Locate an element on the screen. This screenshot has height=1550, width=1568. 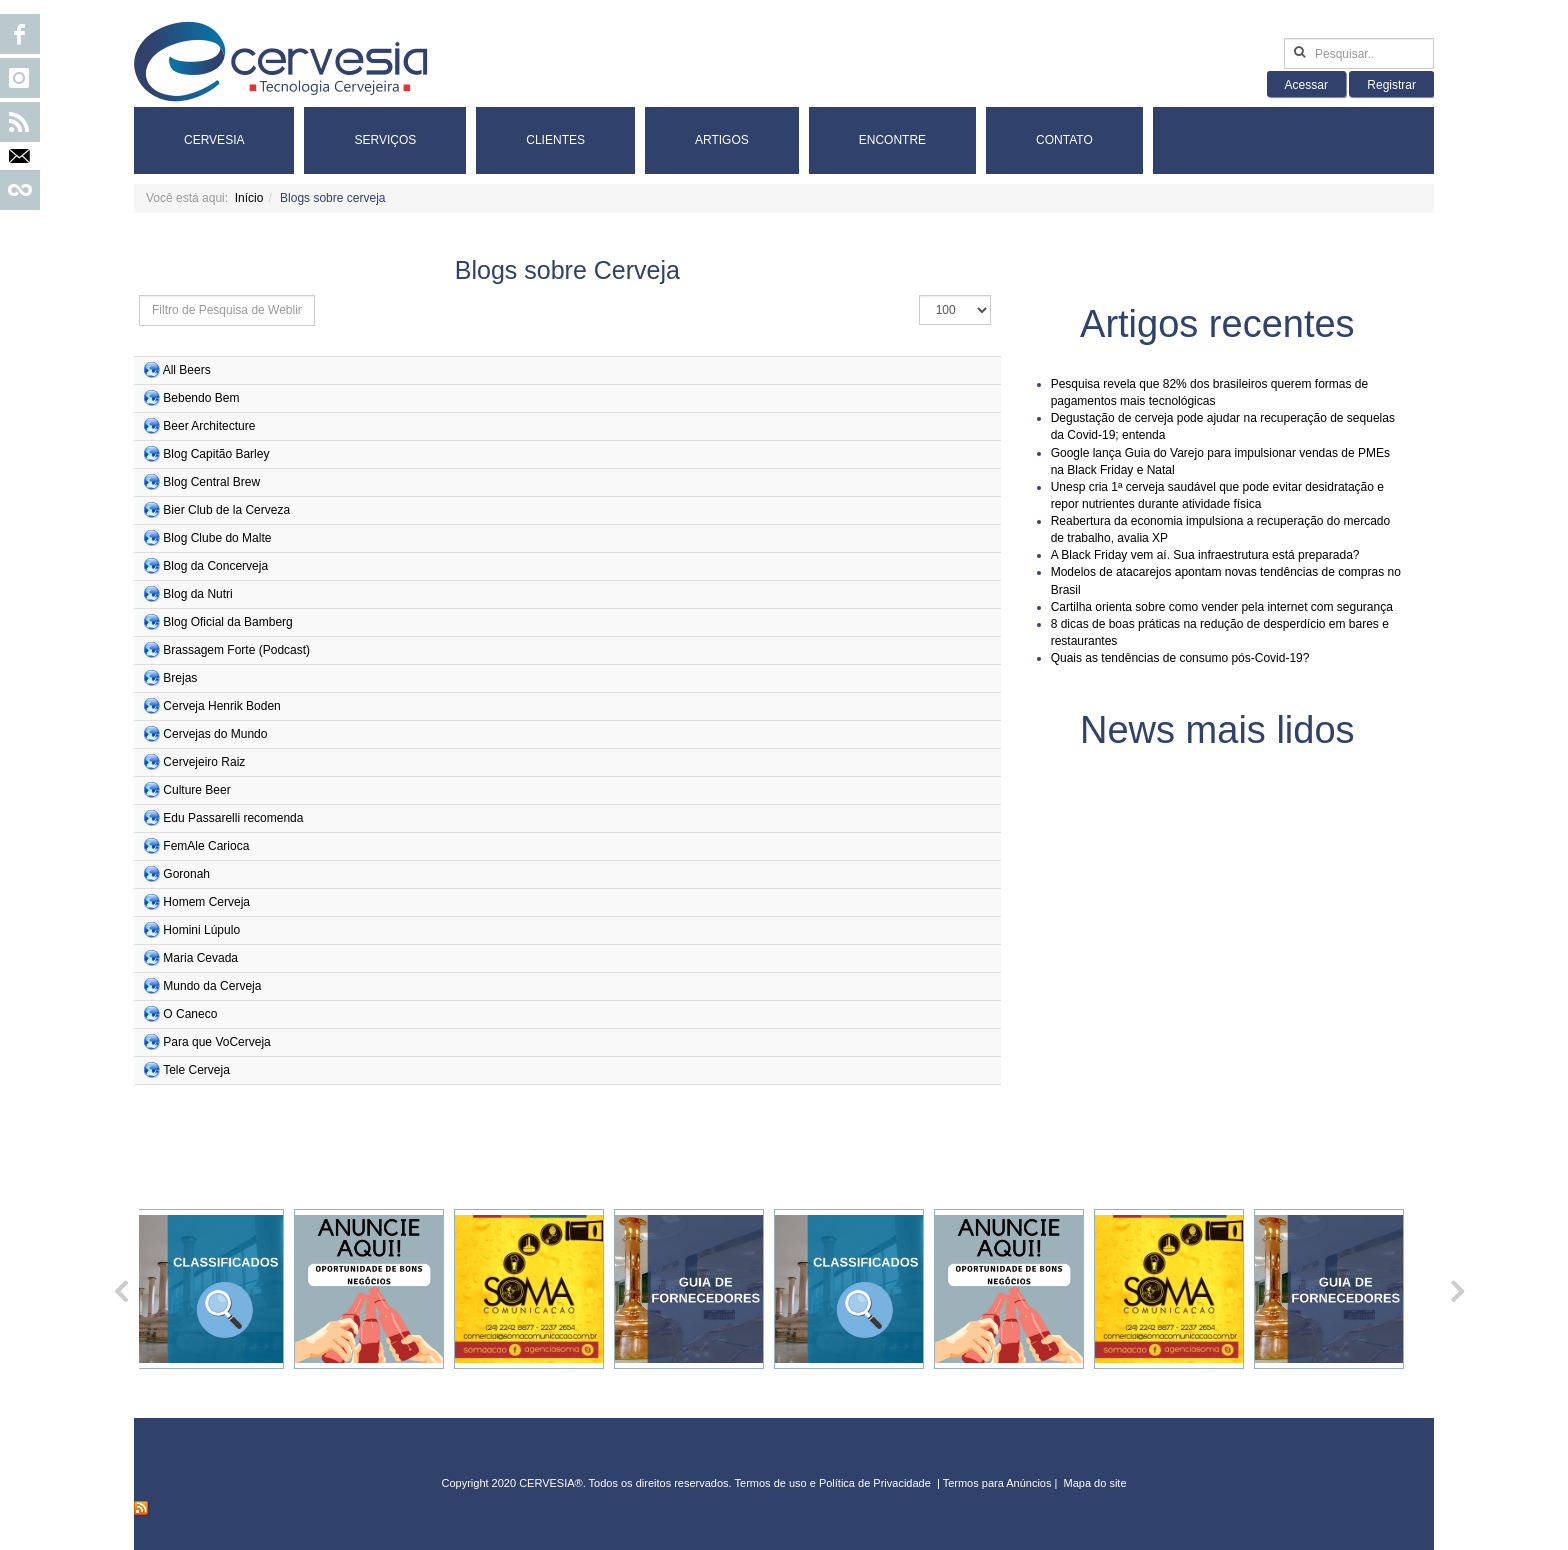
Blog Central Brew is located at coordinates (211, 482).